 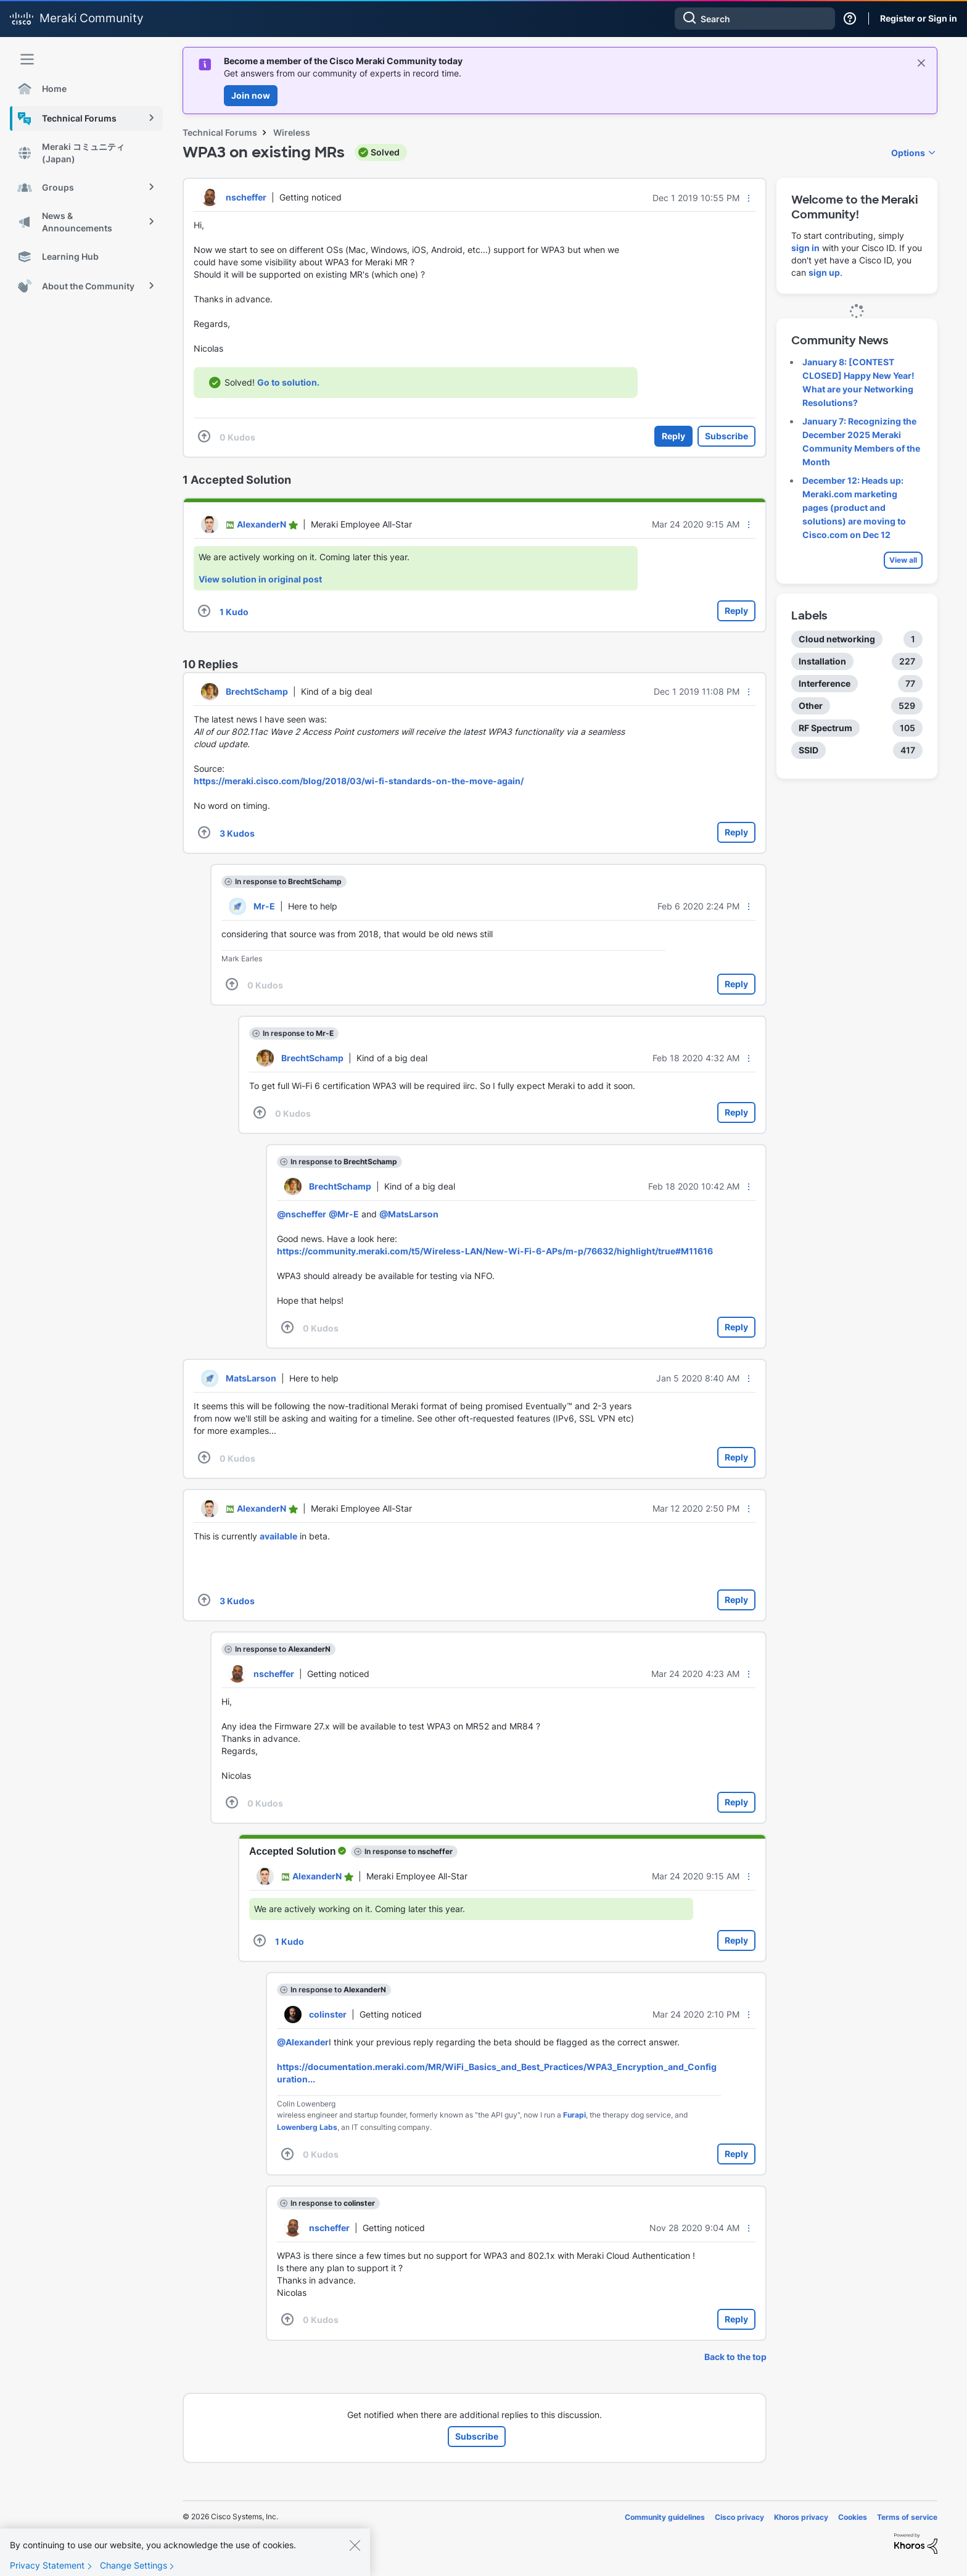 What do you see at coordinates (824, 683) in the screenshot?
I see `Interference [Filter Topics with Label: Interference]` at bounding box center [824, 683].